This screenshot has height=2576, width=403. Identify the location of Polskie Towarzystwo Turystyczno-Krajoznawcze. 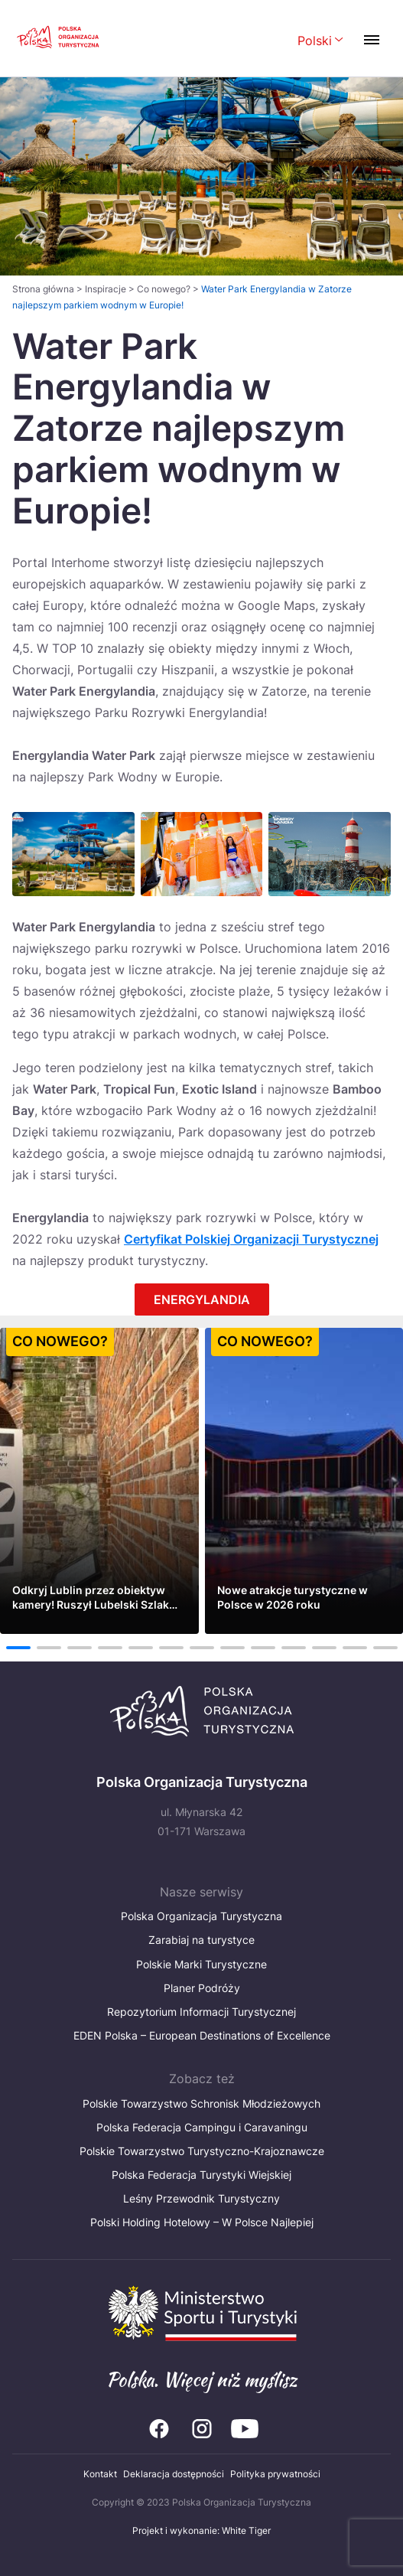
(202, 2150).